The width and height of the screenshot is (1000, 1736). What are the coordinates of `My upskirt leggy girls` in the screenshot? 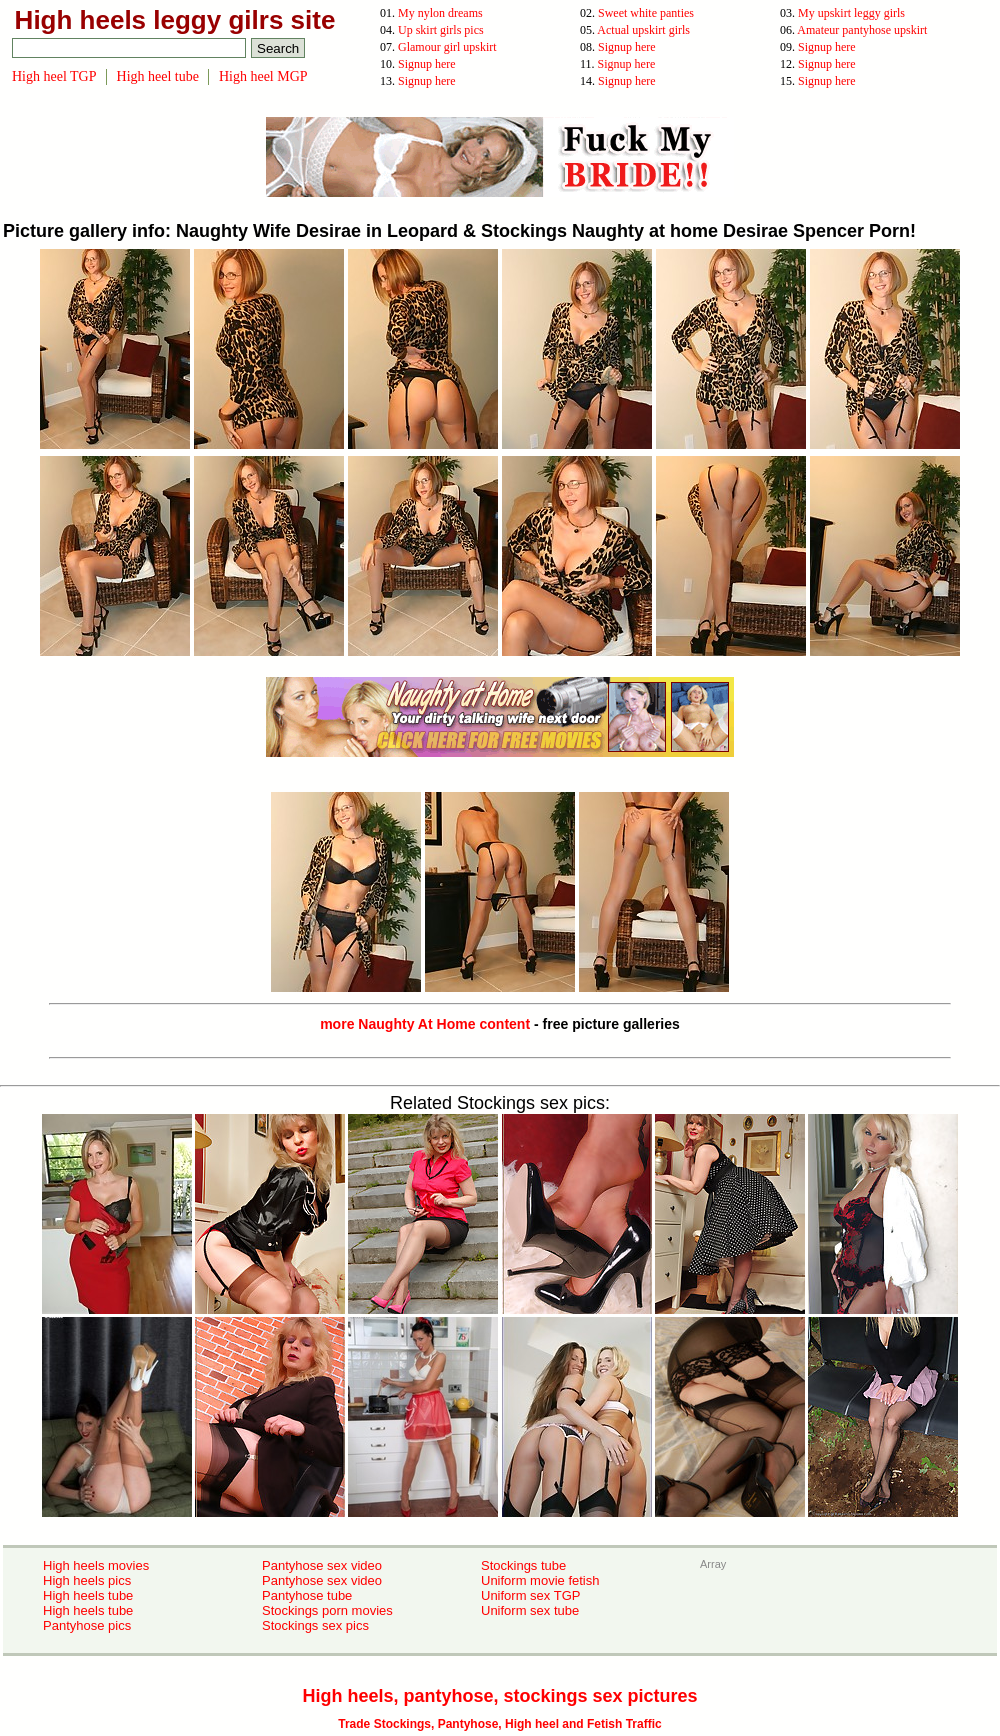 It's located at (851, 13).